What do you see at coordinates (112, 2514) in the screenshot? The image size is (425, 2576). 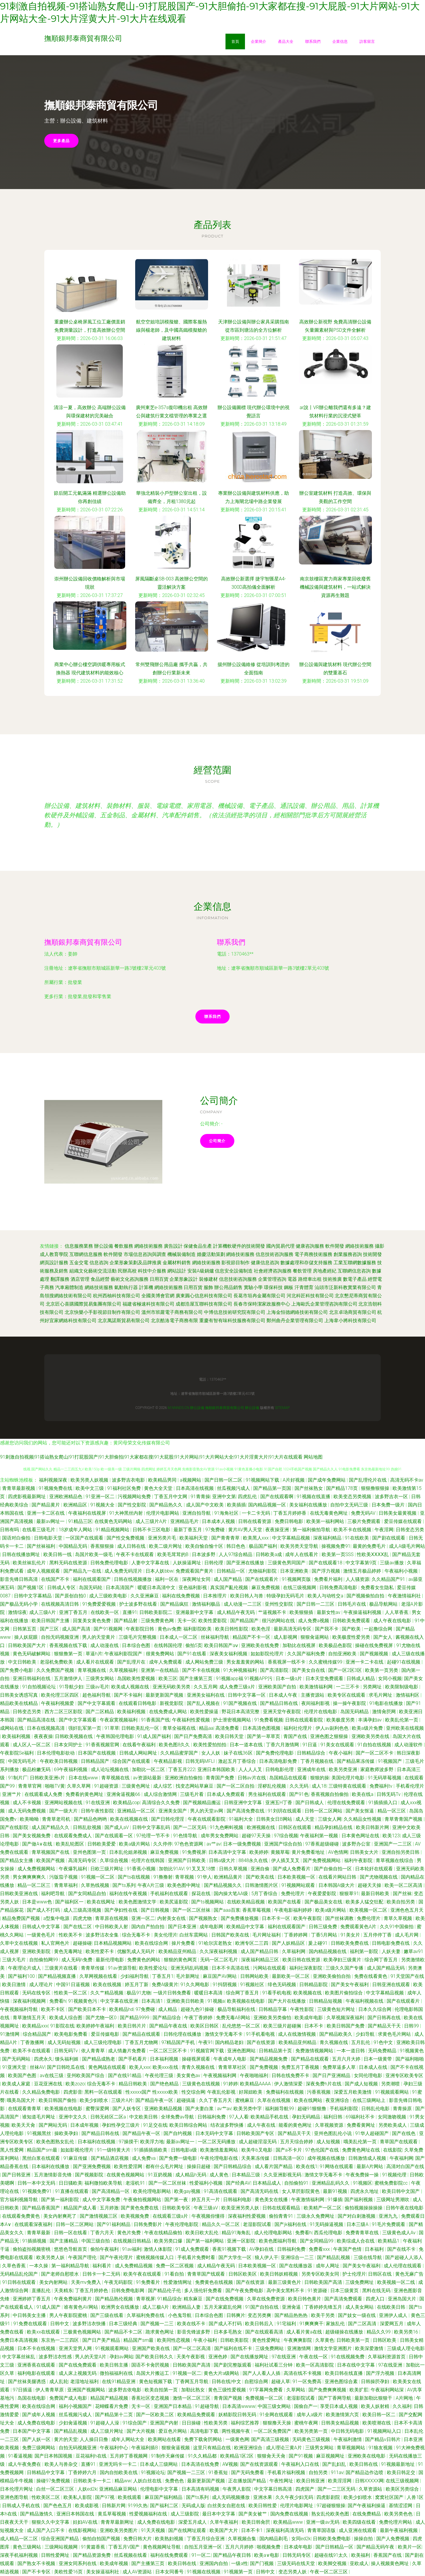 I see `黄瓜草莓视频` at bounding box center [112, 2514].